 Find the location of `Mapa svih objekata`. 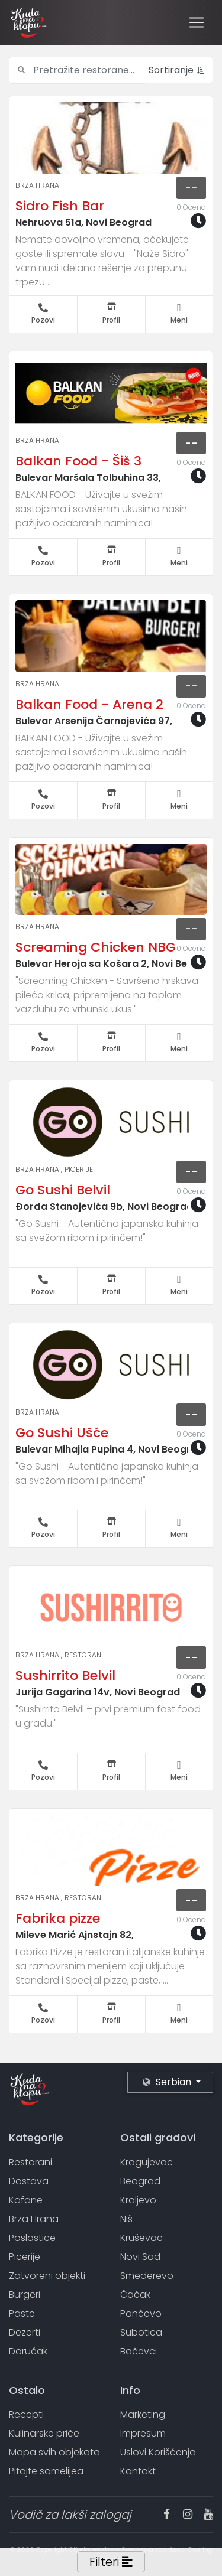

Mapa svih objekata is located at coordinates (54, 2452).